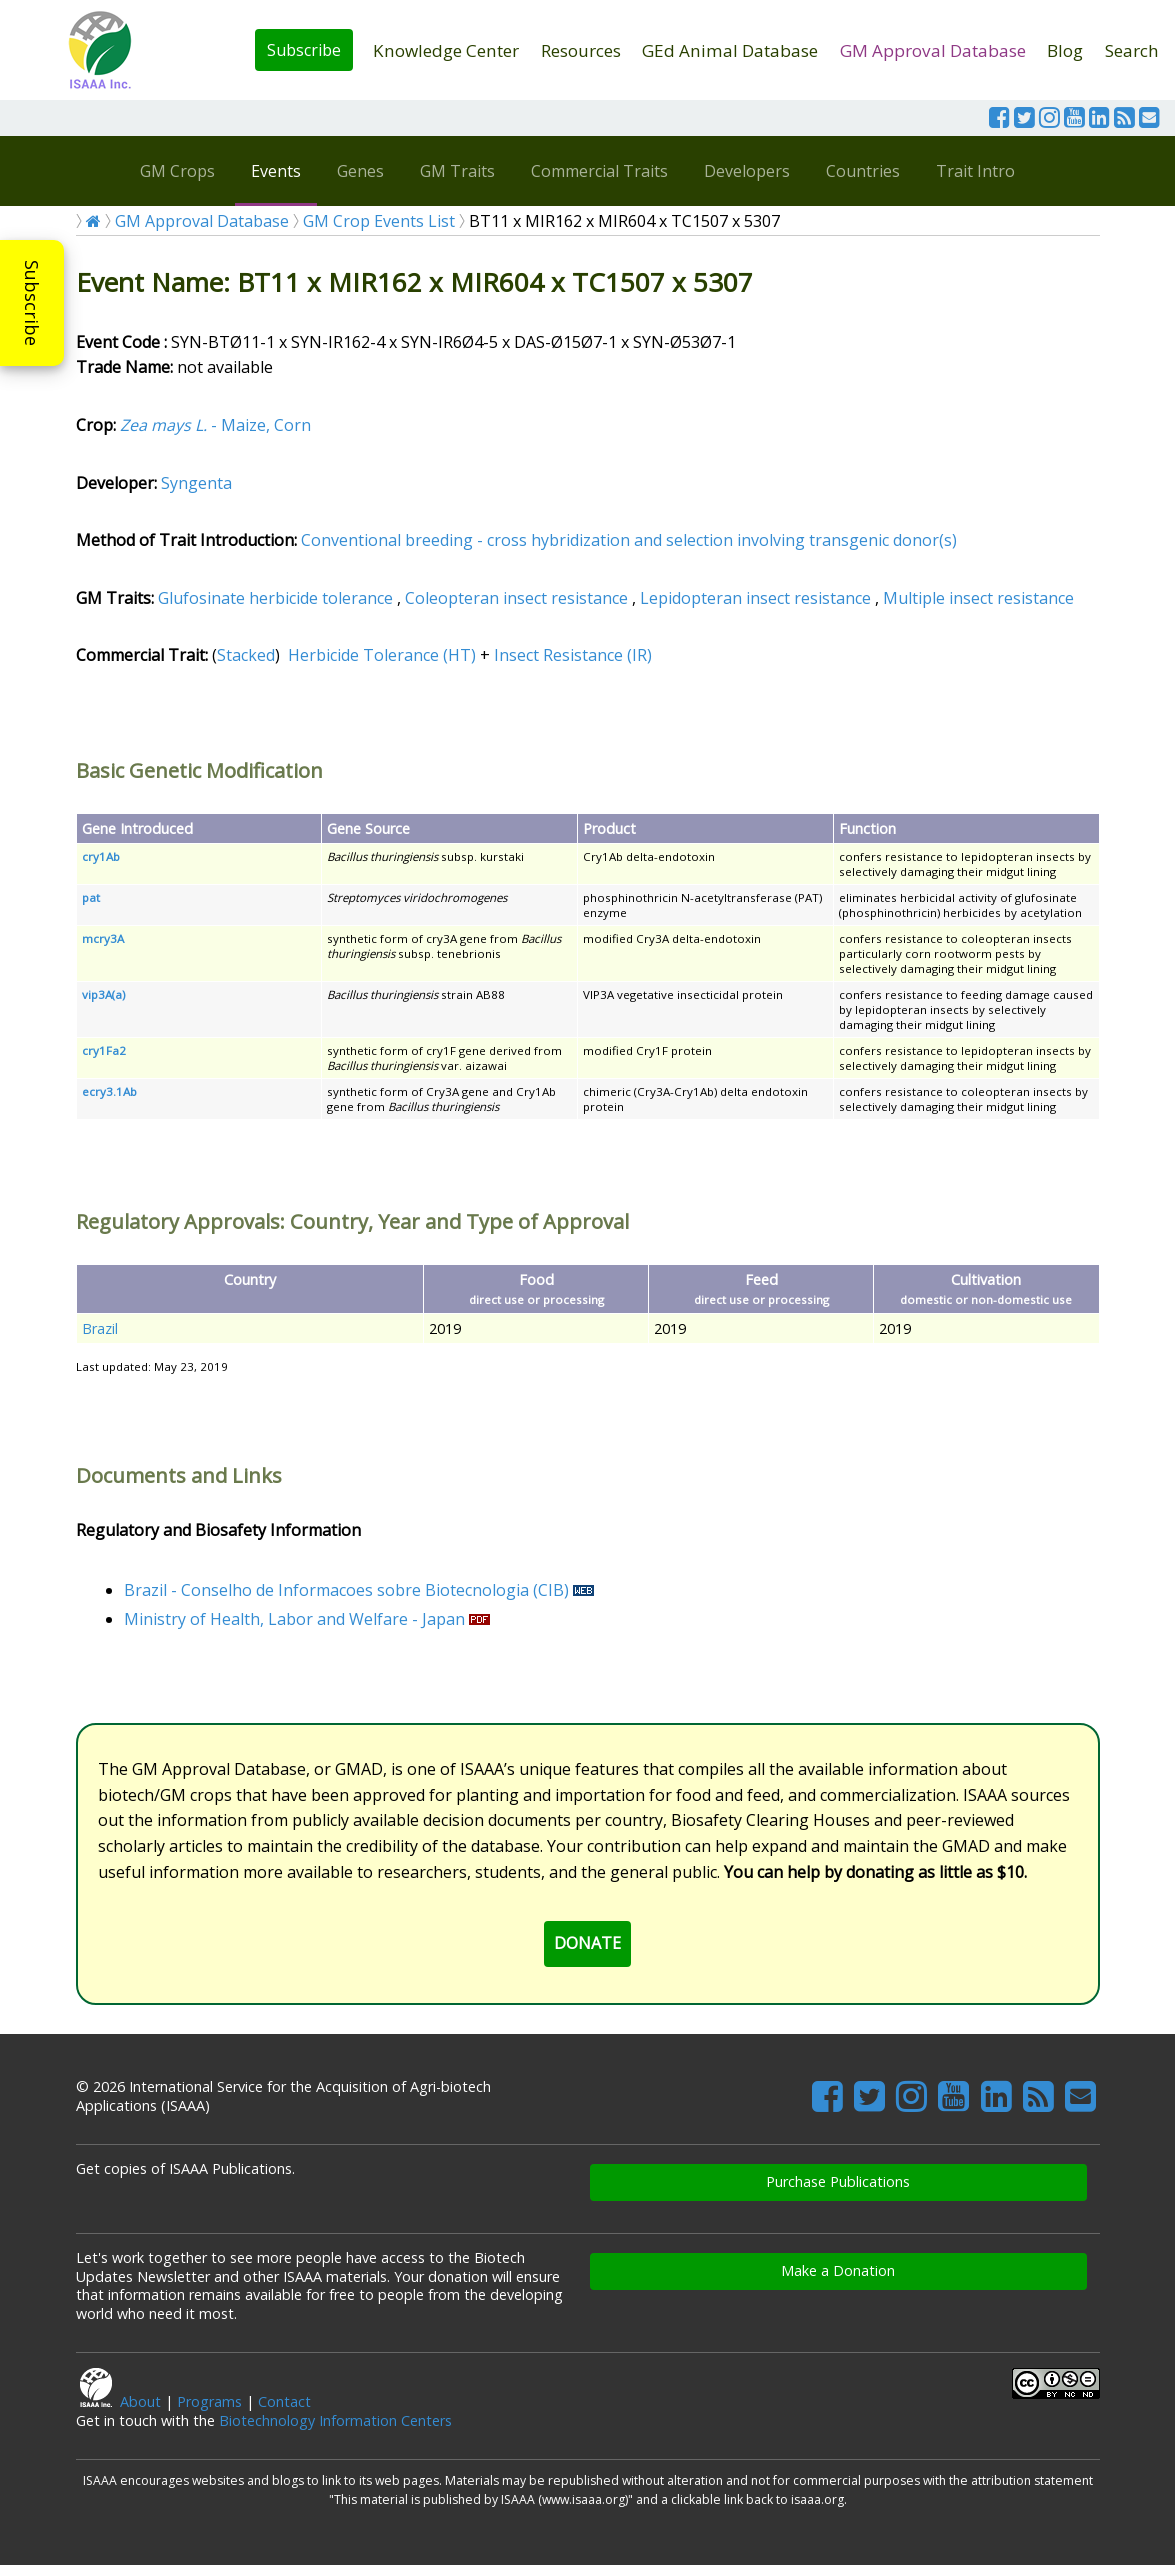 The width and height of the screenshot is (1175, 2565). What do you see at coordinates (177, 171) in the screenshot?
I see `GM Crops` at bounding box center [177, 171].